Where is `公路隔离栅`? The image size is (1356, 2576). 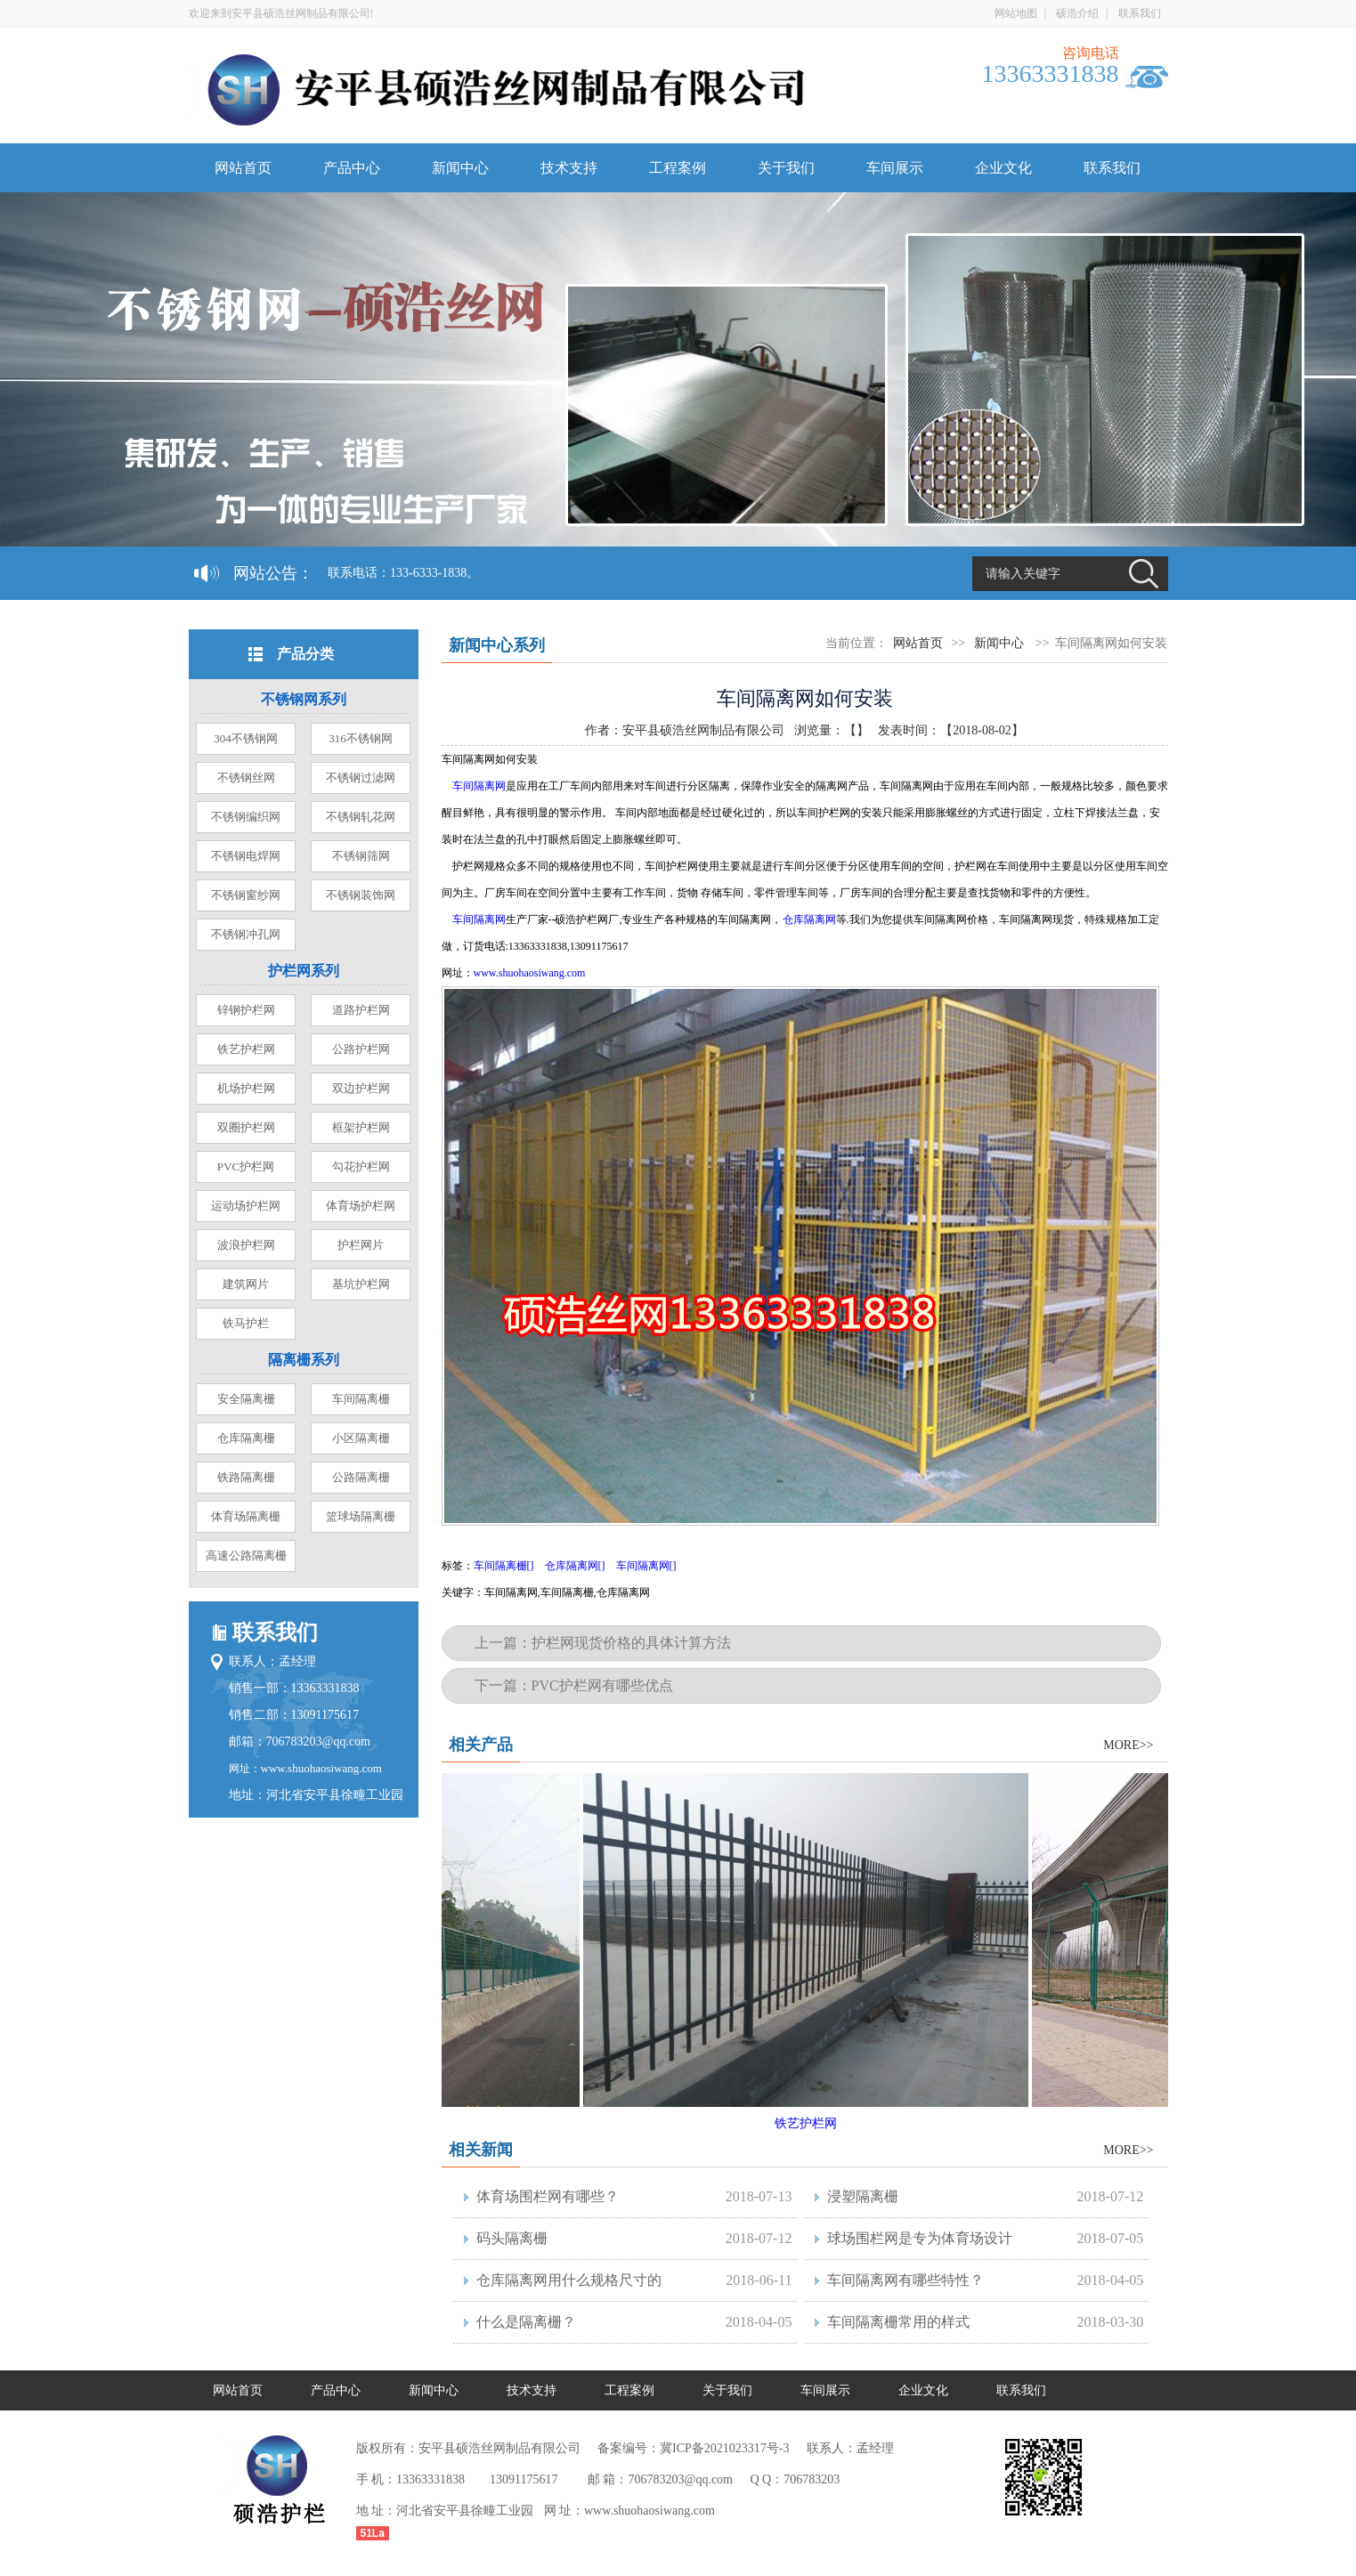 公路隔离栅 is located at coordinates (361, 1477).